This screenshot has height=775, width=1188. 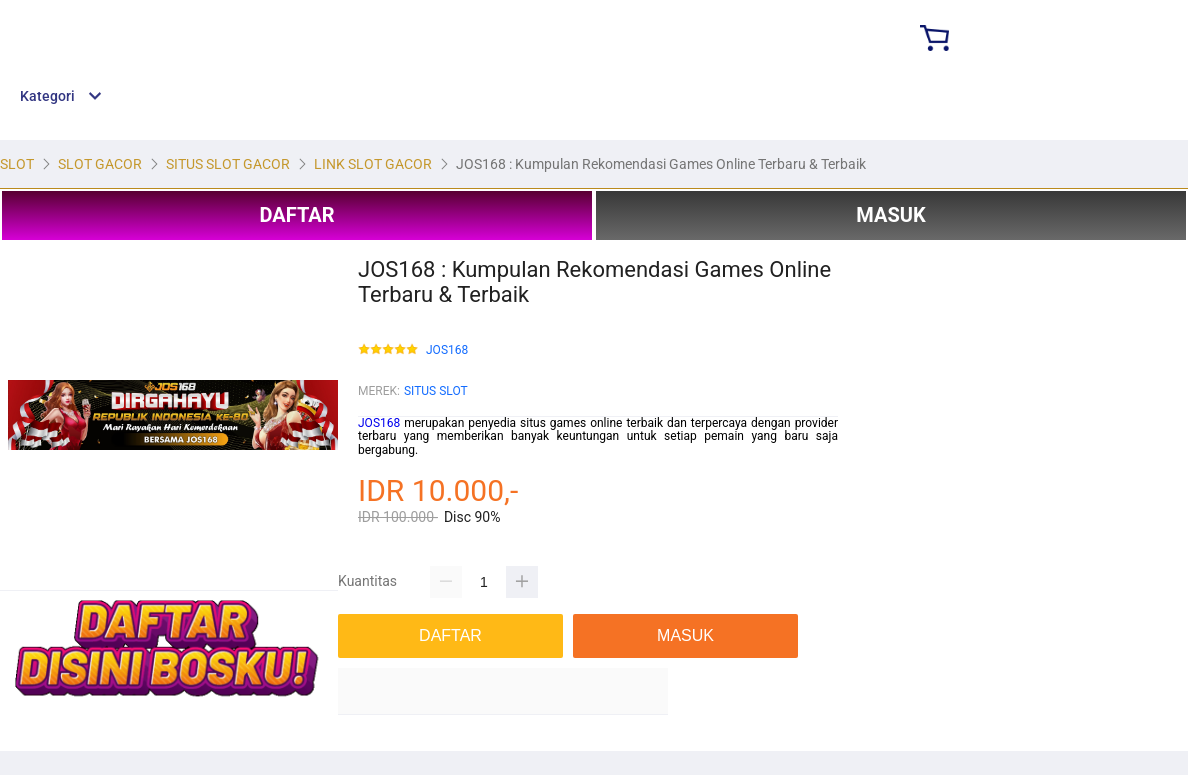 I want to click on DAFTAR, so click(x=296, y=215).